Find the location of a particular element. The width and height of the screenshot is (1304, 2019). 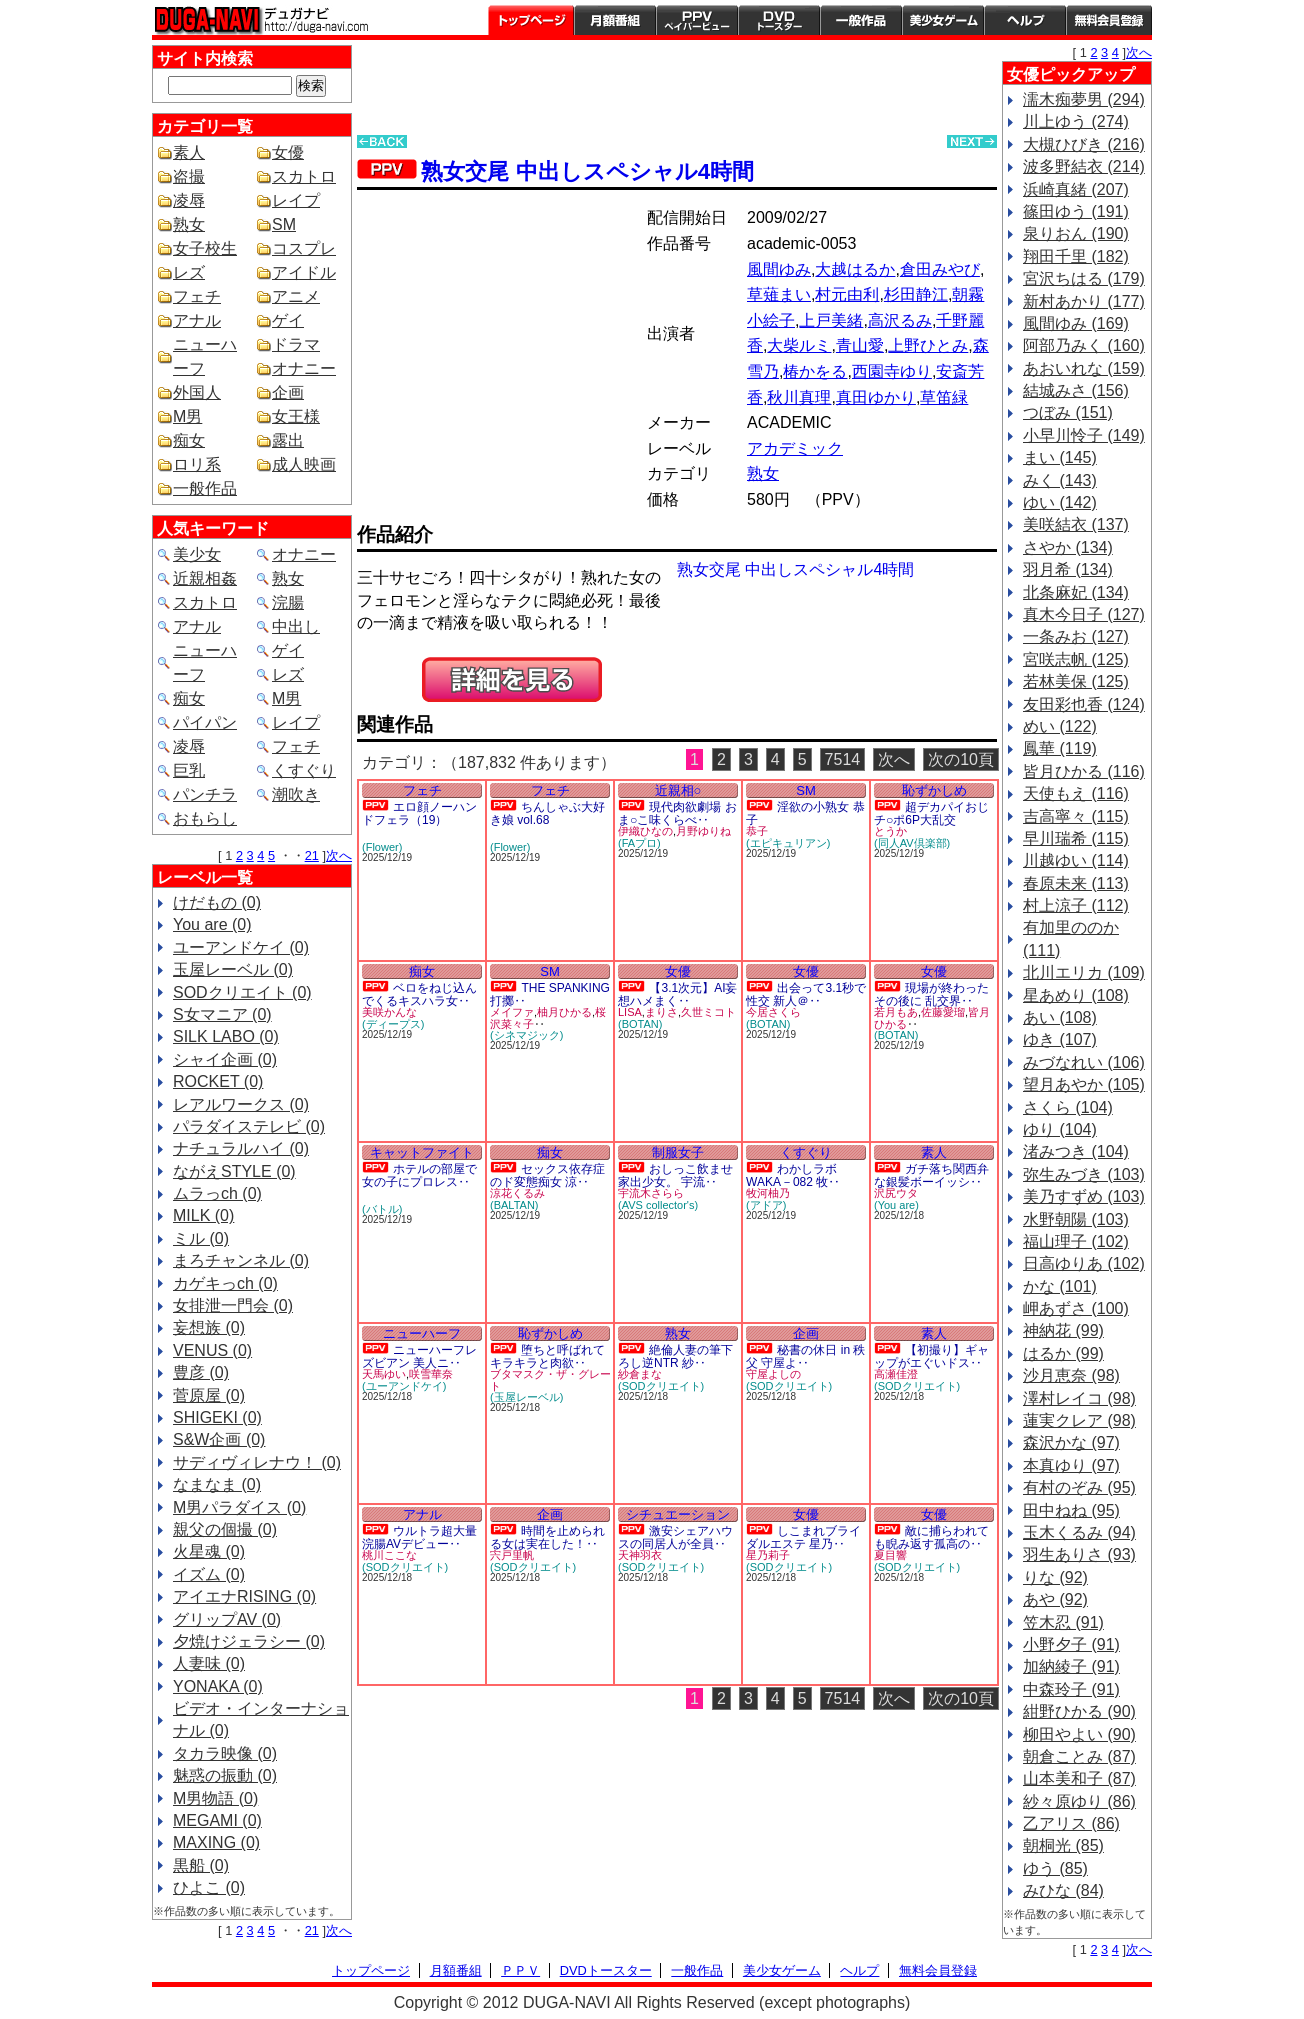

時間を止められる女は実在した！‥ is located at coordinates (547, 1537).